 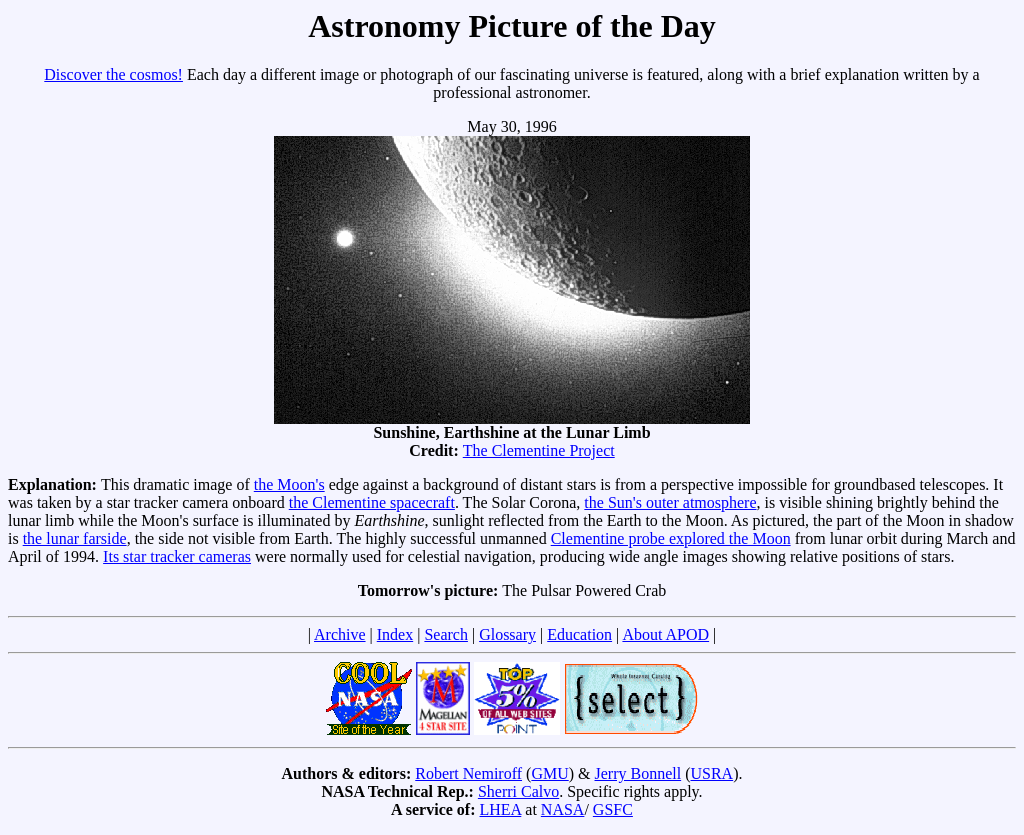 I want to click on The Clementine Project, so click(x=539, y=450).